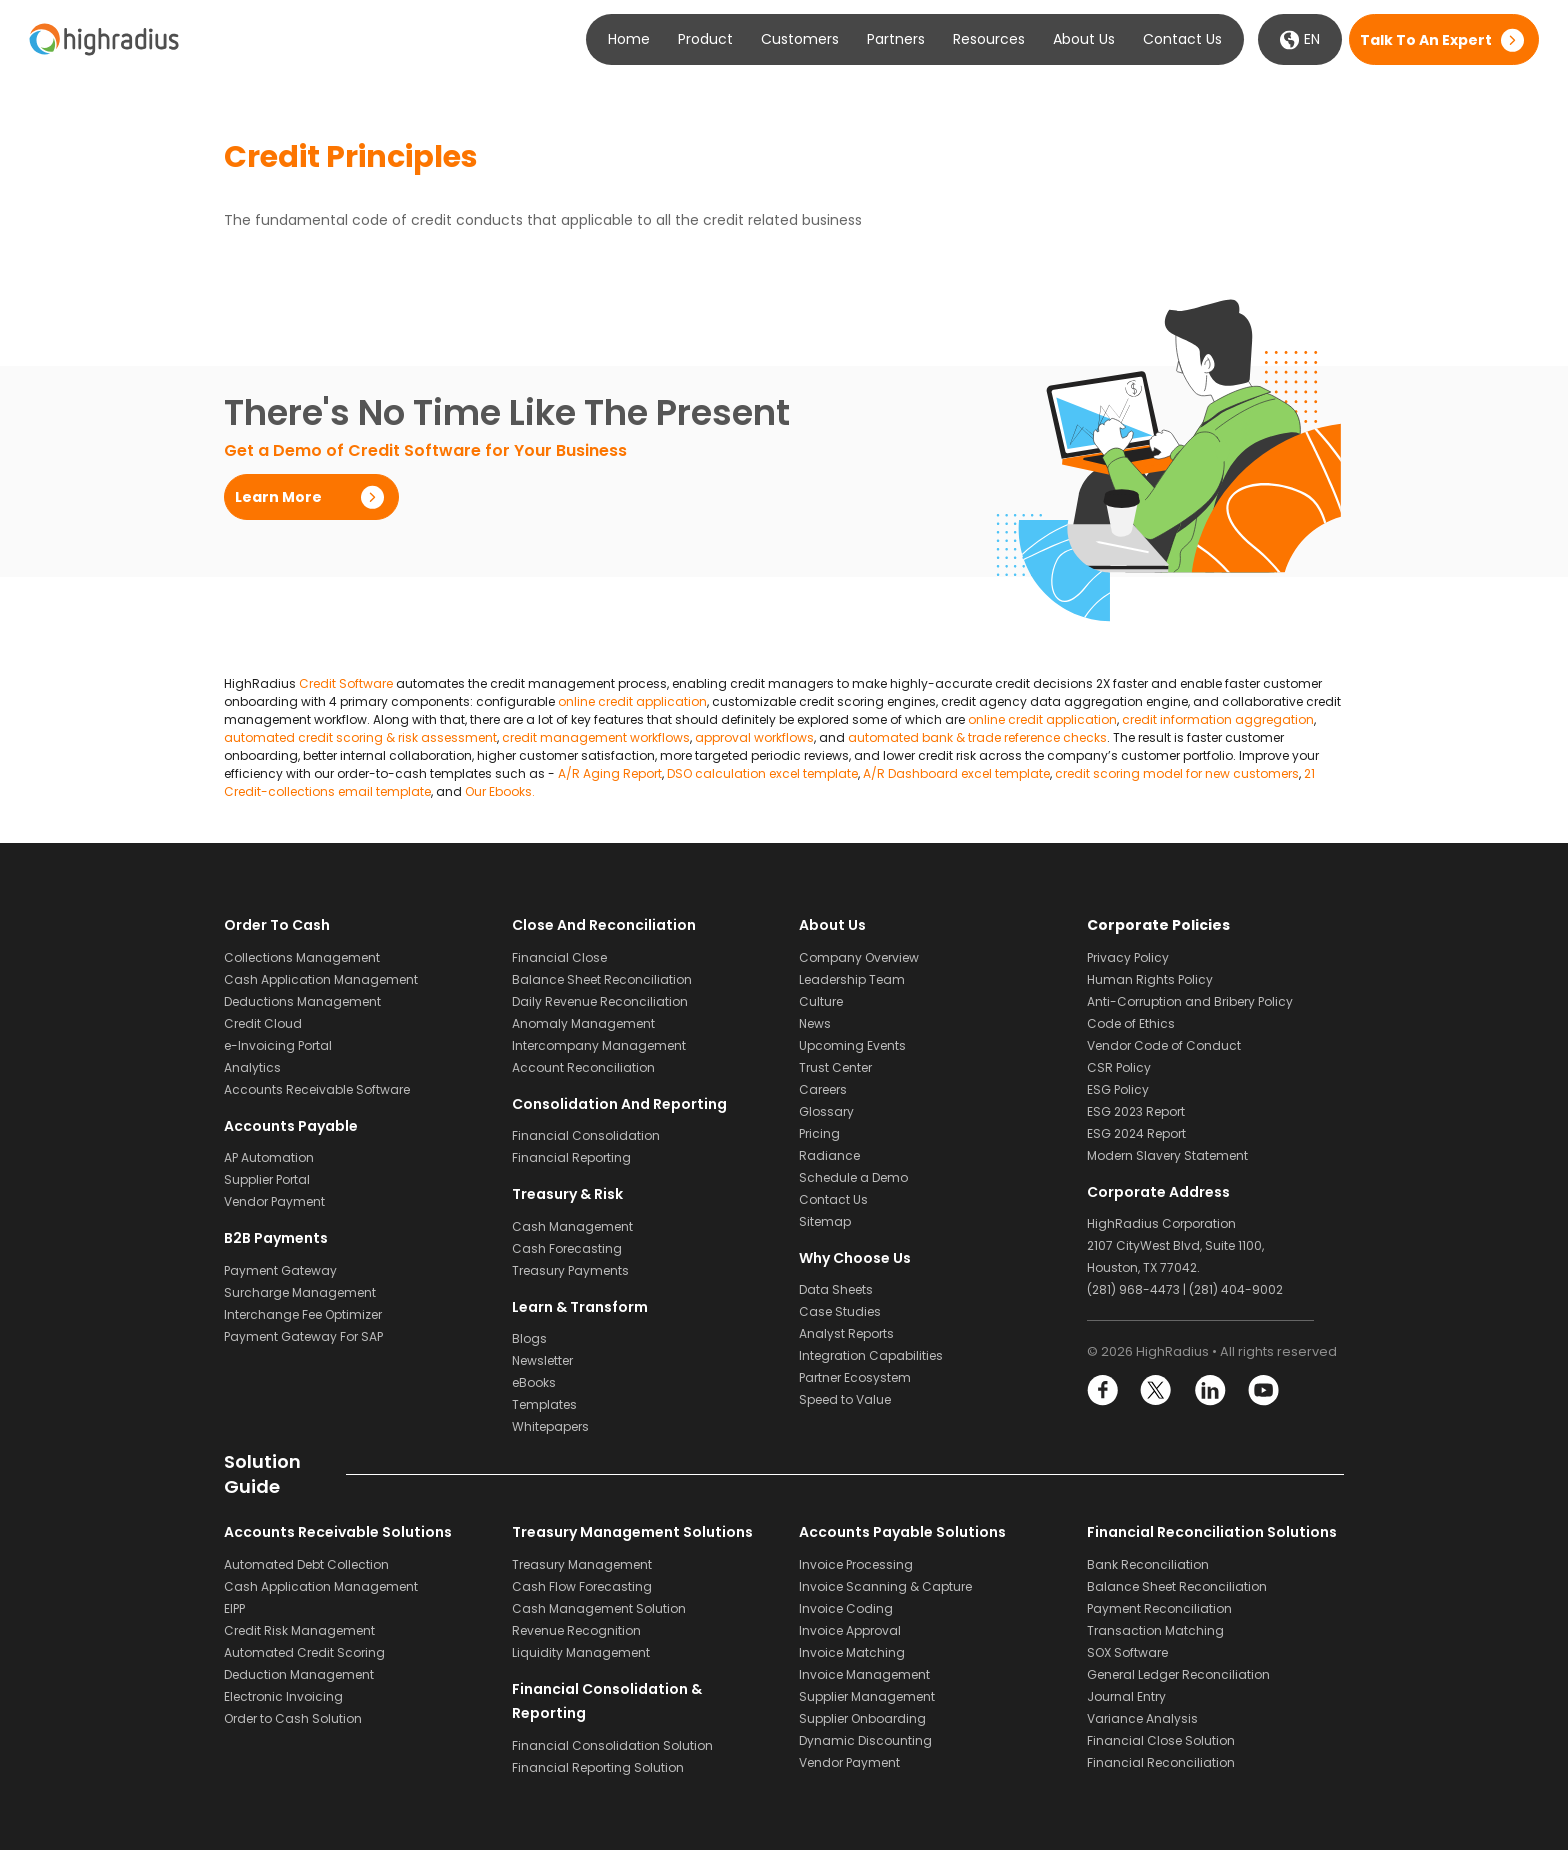  Describe the element at coordinates (567, 1194) in the screenshot. I see `Treasury & Risk` at that location.